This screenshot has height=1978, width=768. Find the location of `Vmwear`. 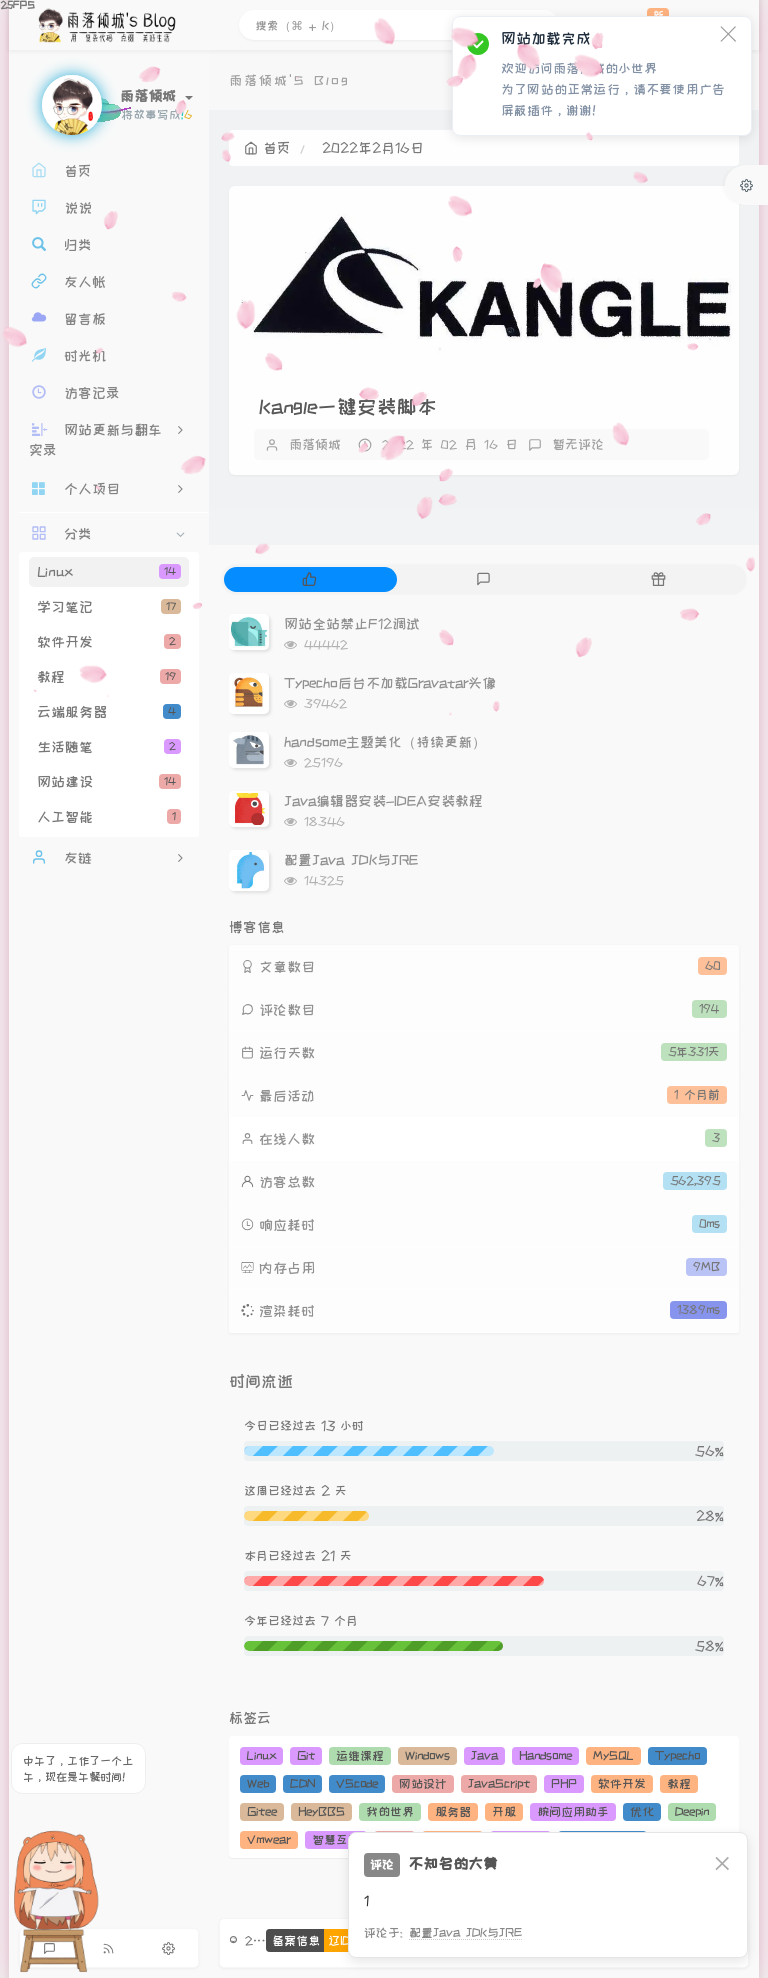

Vmwear is located at coordinates (269, 1839).